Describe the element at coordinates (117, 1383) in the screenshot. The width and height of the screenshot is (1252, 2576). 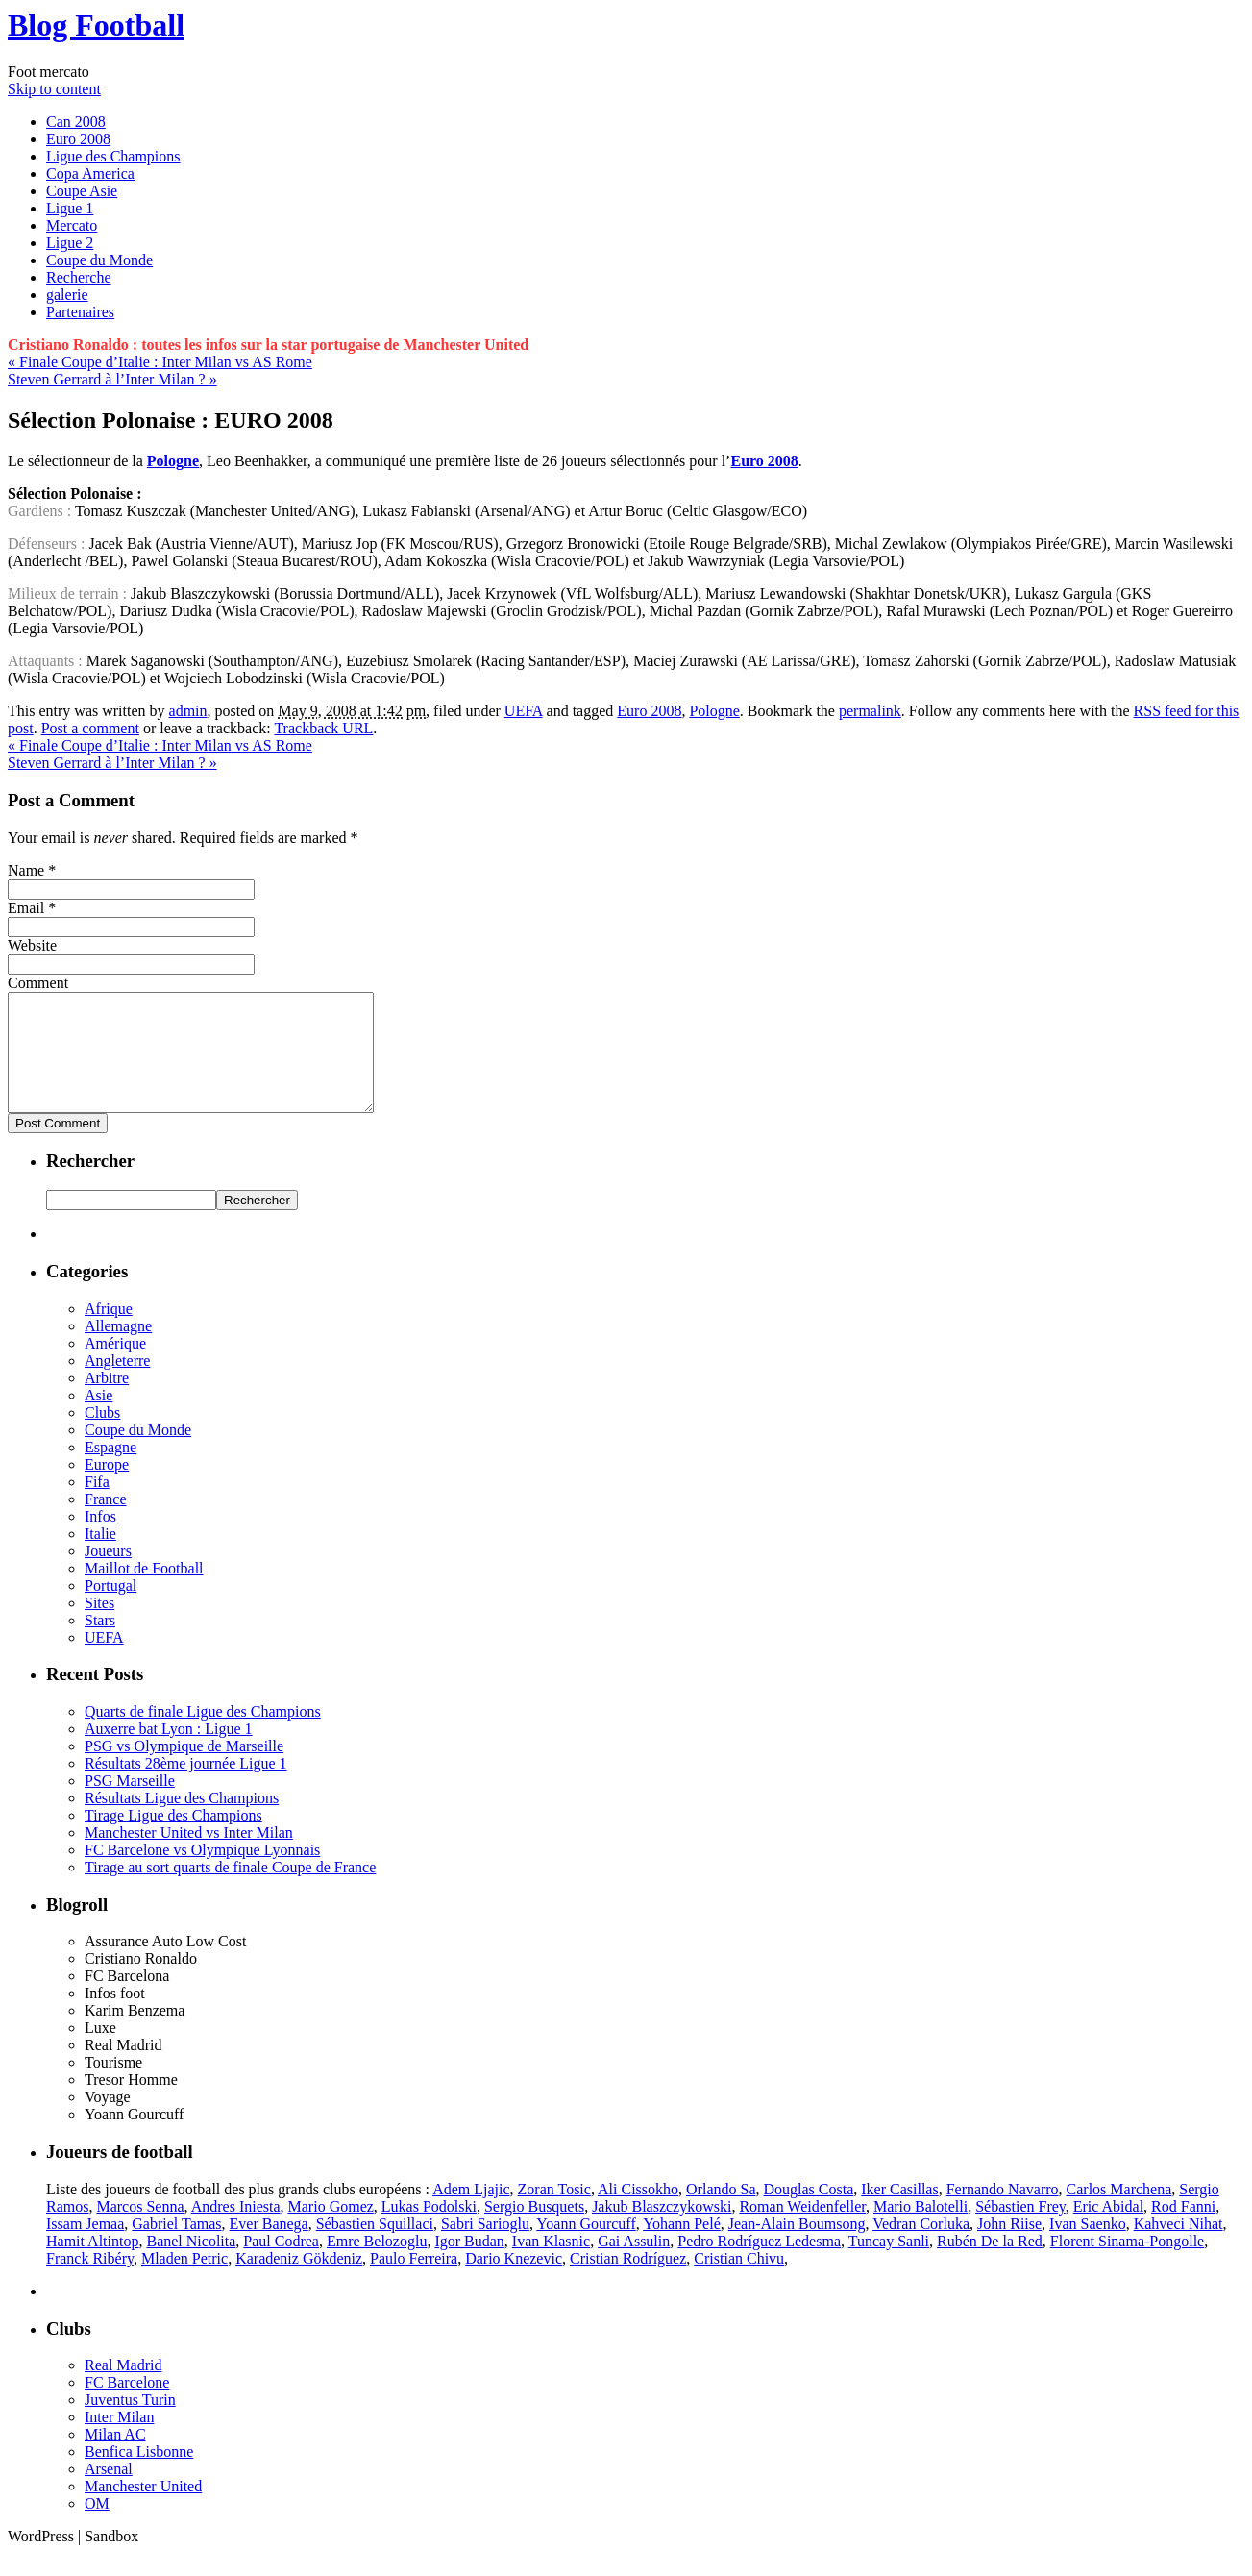
I see `Angleterre` at that location.